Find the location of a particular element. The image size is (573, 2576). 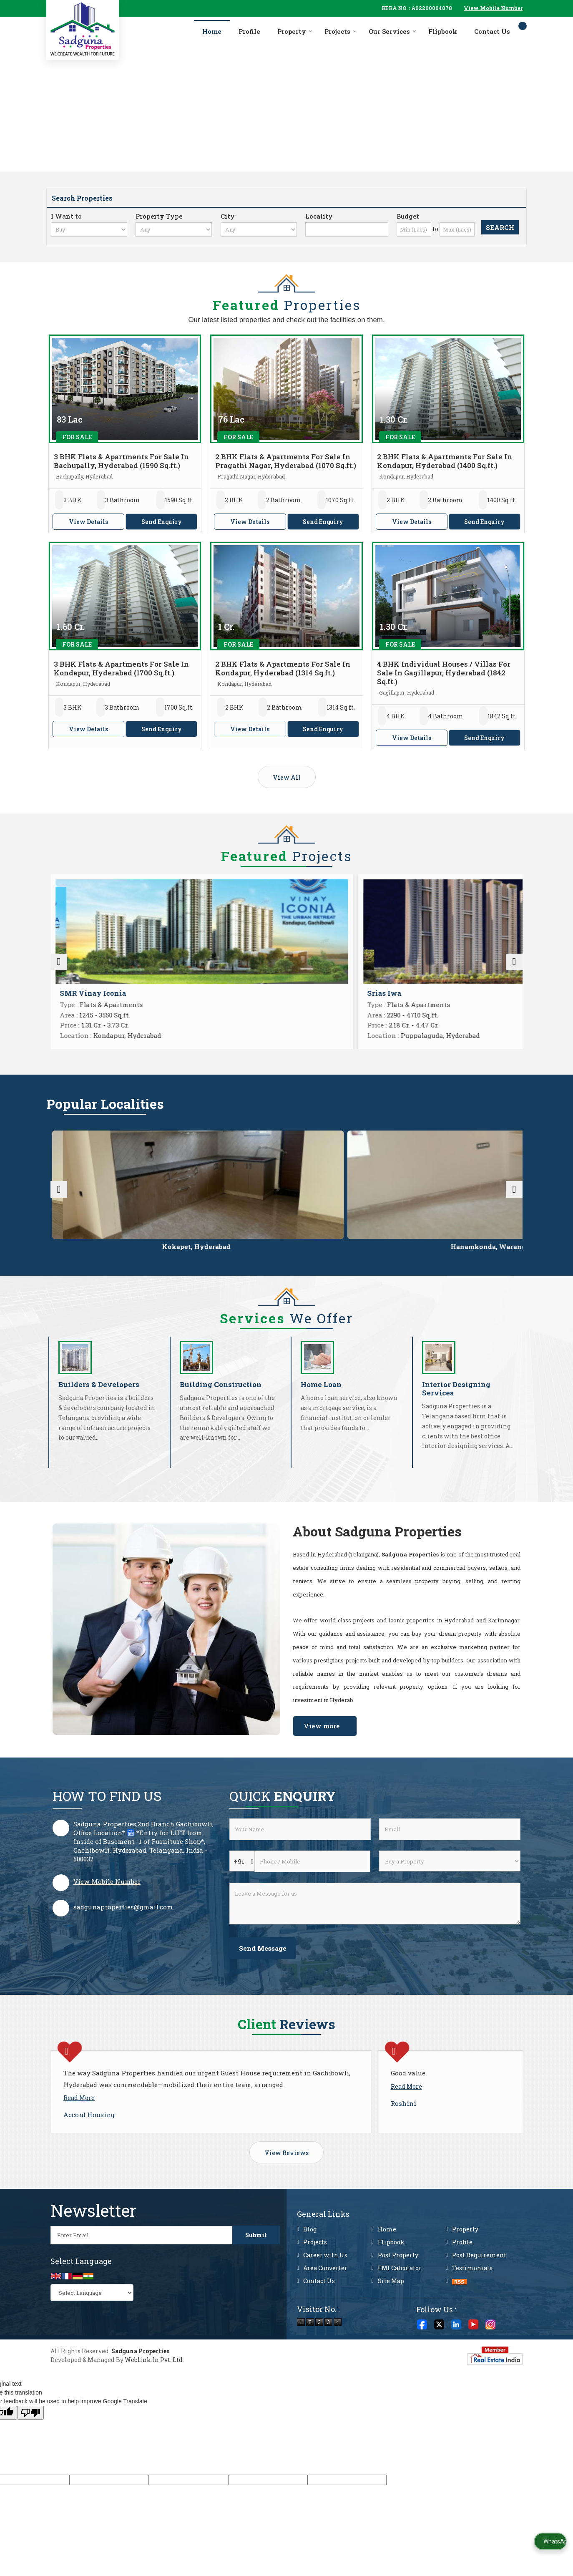

Building Construction is located at coordinates (220, 1401).